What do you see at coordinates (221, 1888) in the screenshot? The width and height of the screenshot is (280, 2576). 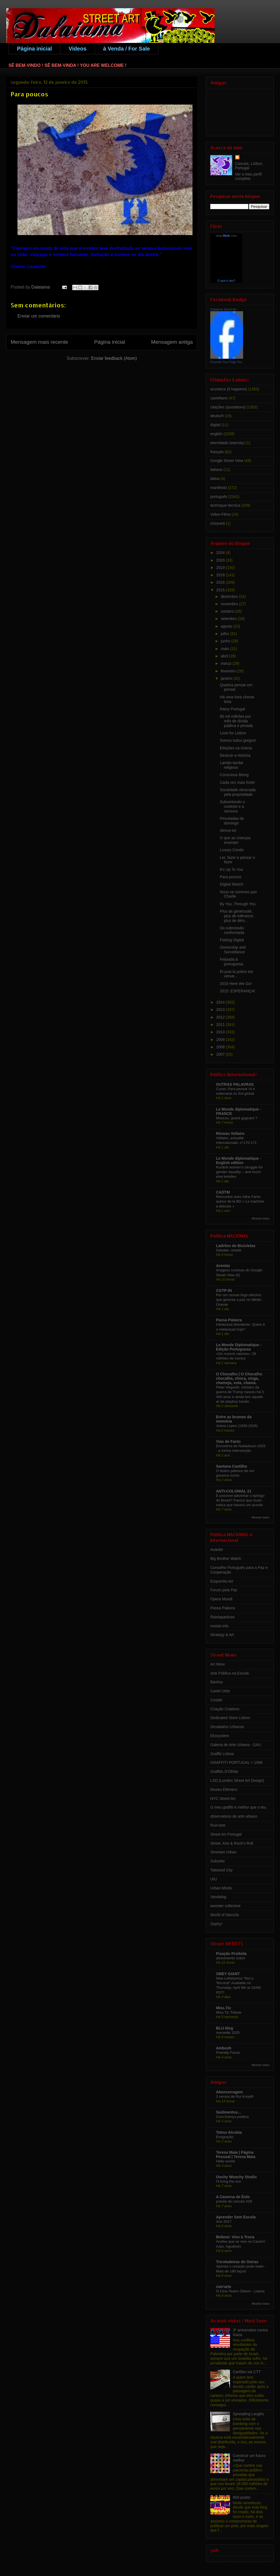 I see `Urban Minds` at bounding box center [221, 1888].